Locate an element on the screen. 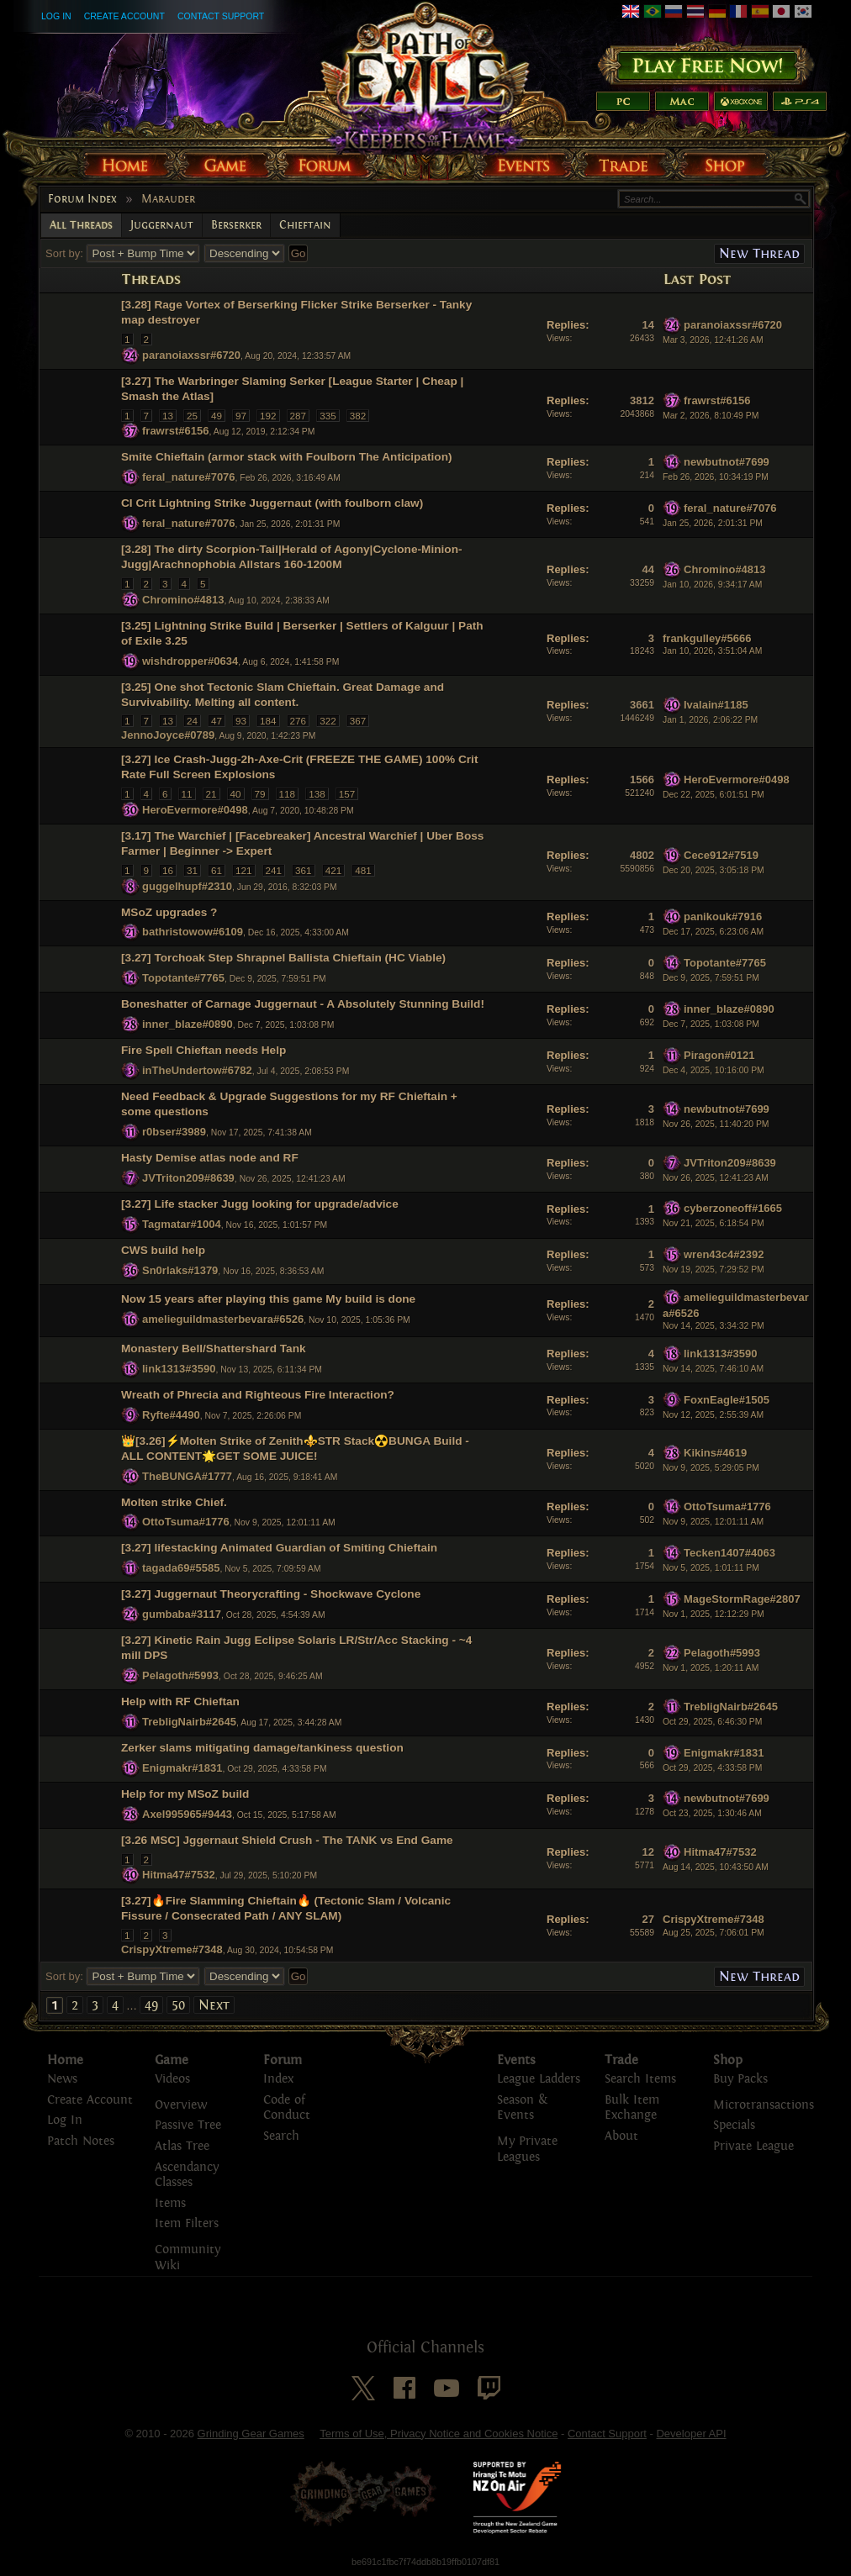  Search is located at coordinates (281, 2136).